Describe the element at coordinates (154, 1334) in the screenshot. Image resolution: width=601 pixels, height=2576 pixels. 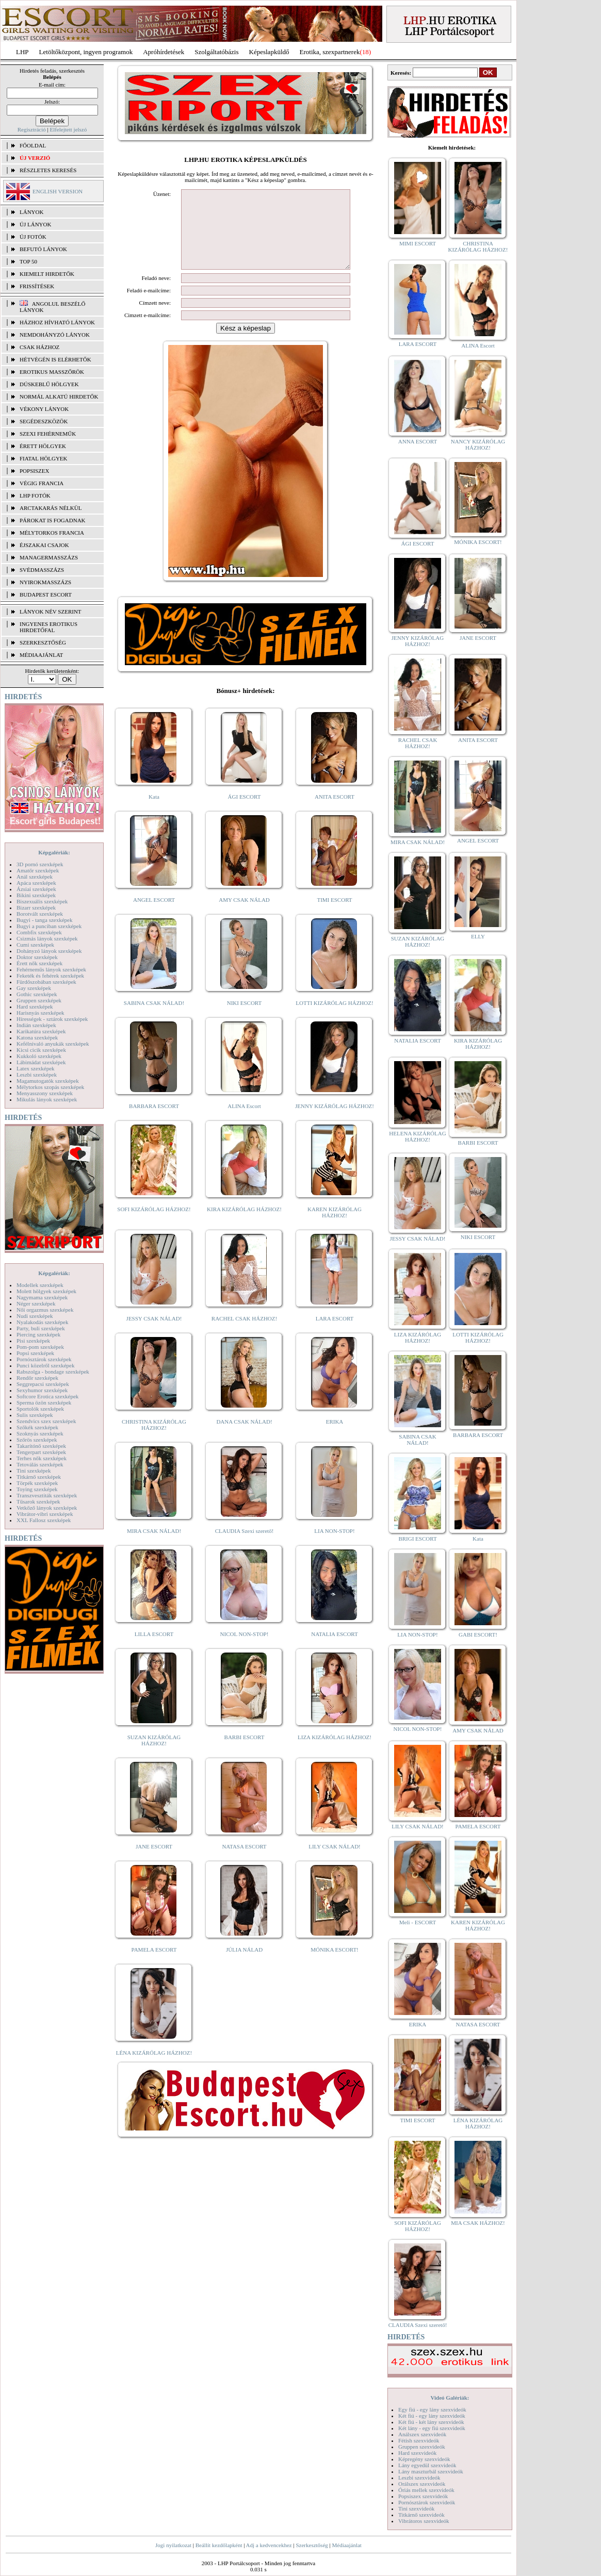
I see `JESSY CSAK NÁLAD!` at that location.